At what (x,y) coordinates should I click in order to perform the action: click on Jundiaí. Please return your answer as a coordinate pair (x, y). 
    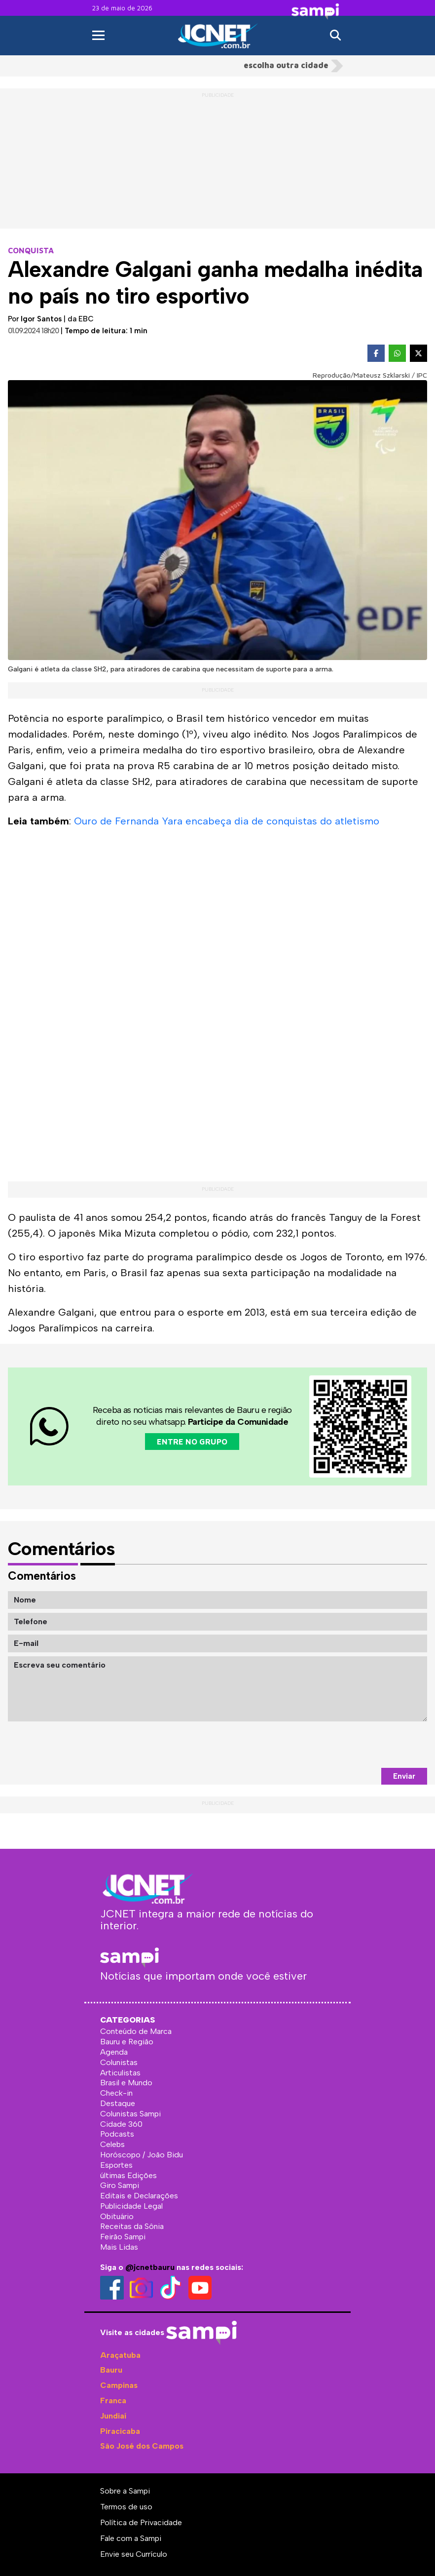
    Looking at the image, I should click on (113, 2415).